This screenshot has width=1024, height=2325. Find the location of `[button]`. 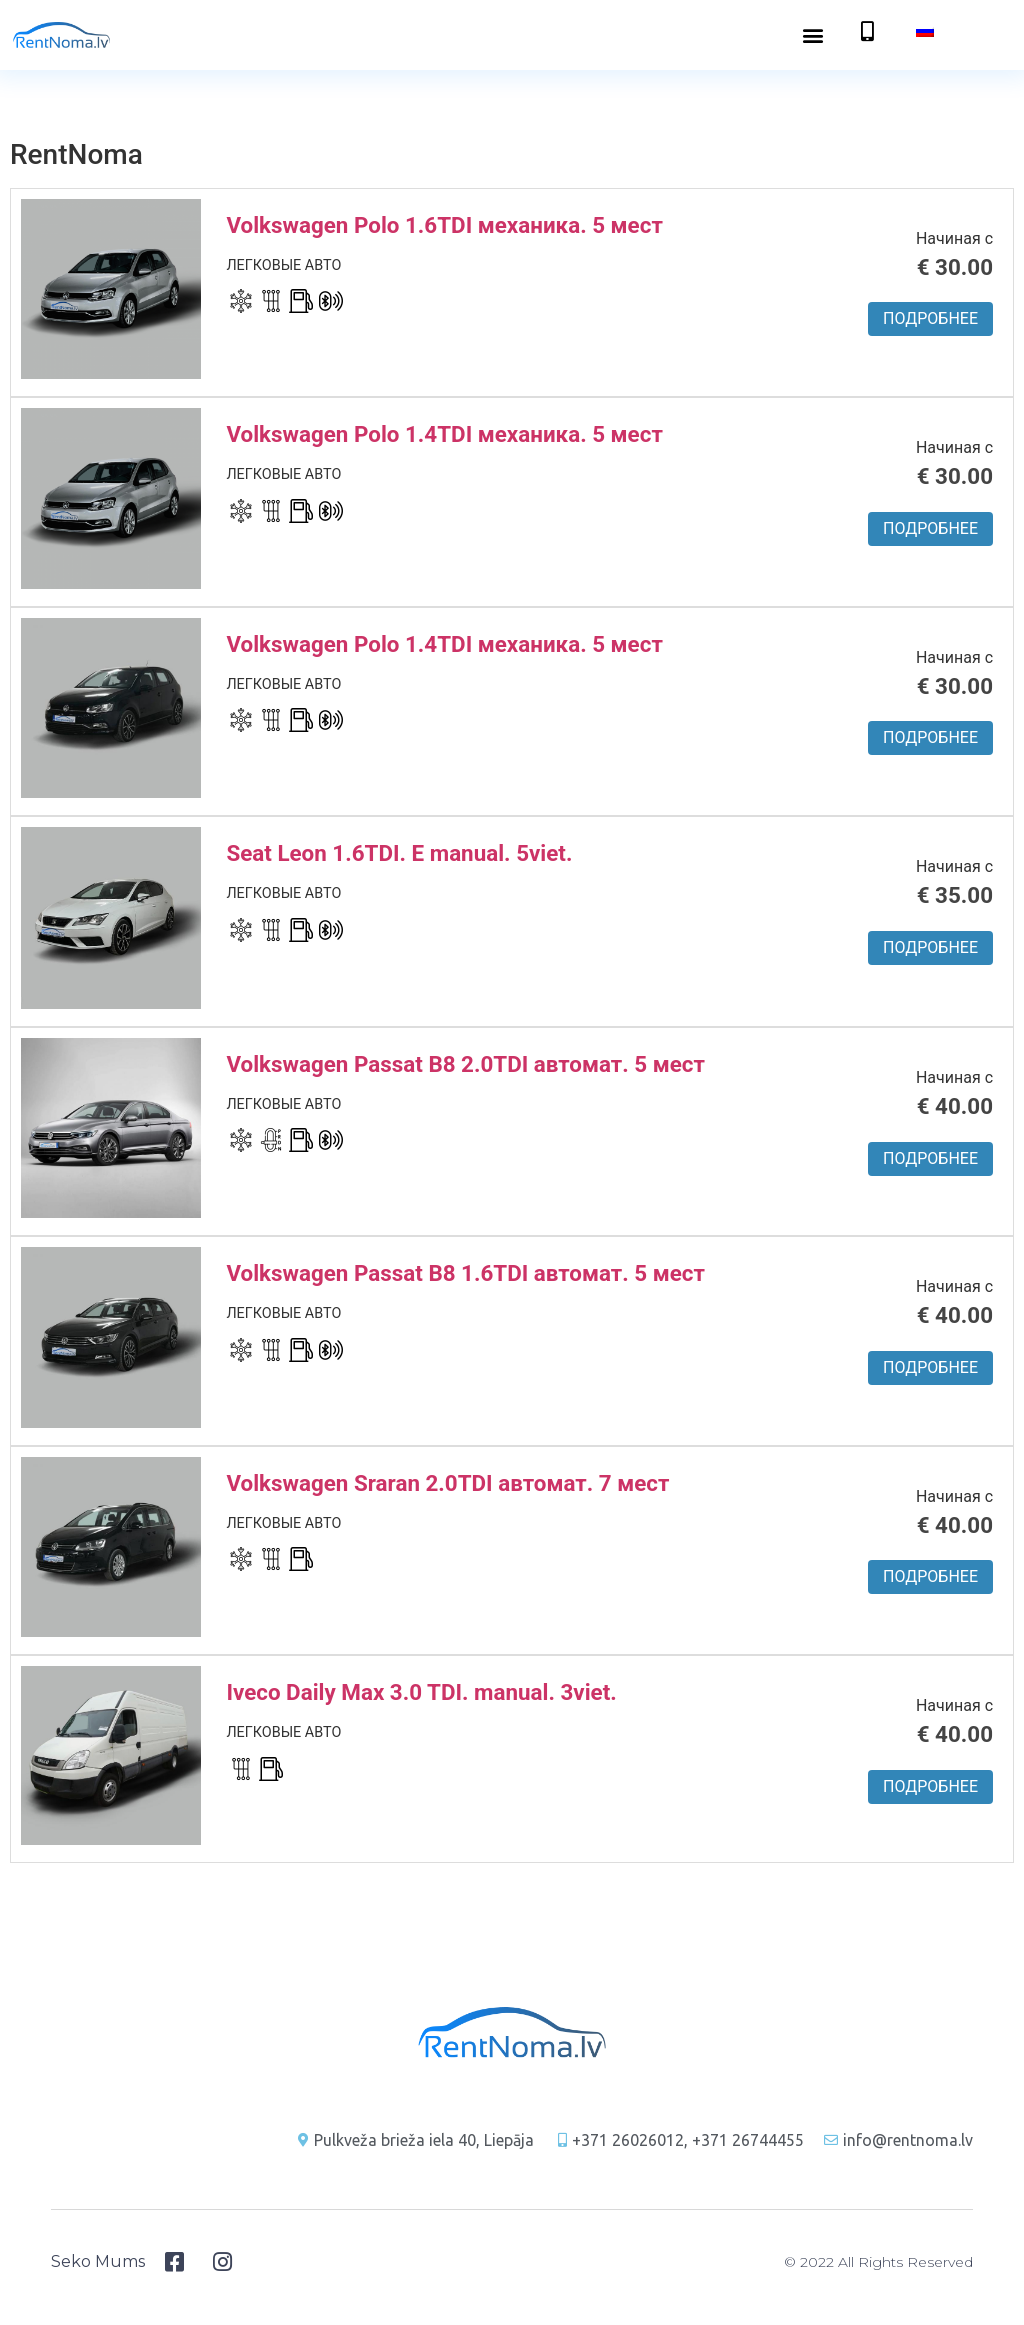

[button] is located at coordinates (813, 35).